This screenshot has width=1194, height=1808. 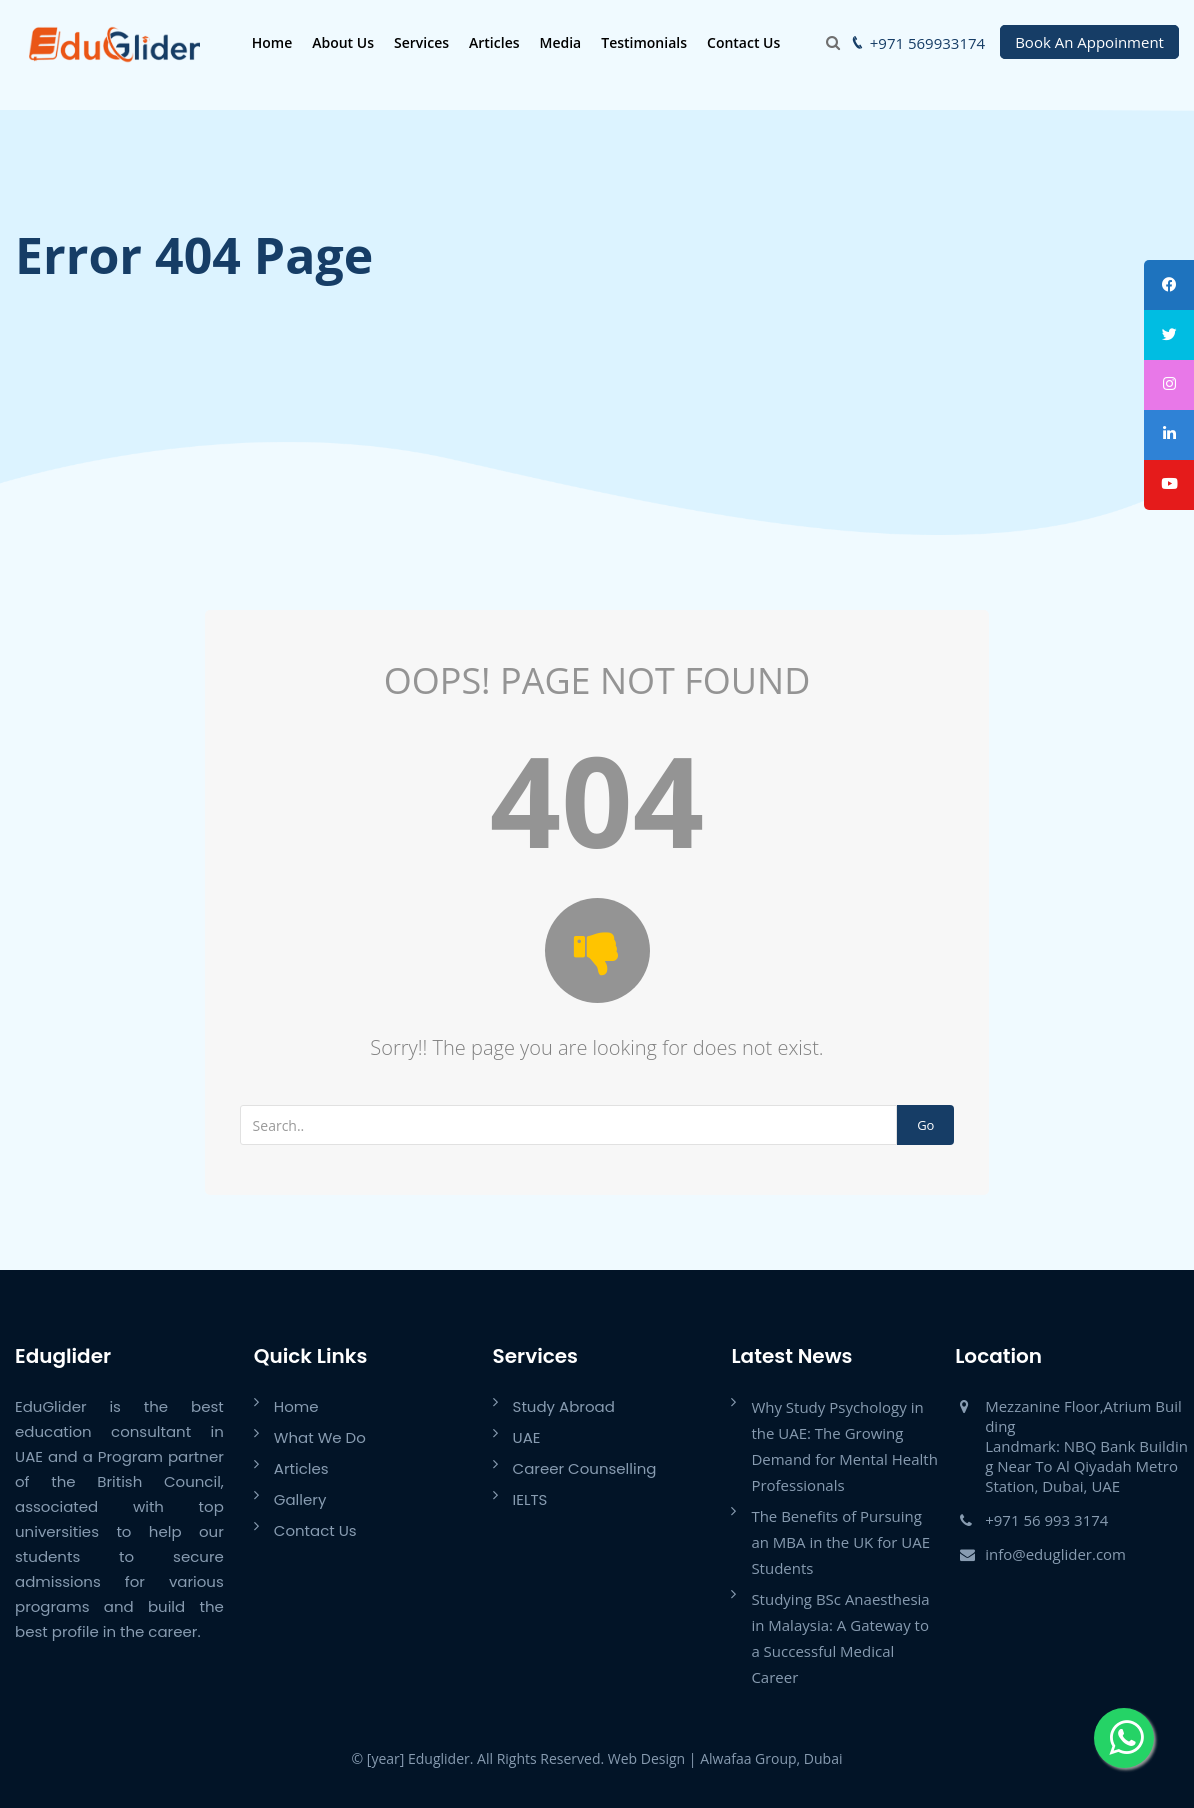 What do you see at coordinates (840, 1542) in the screenshot?
I see `The Benefits of Pursuing an MBA in the UK for UAE Students` at bounding box center [840, 1542].